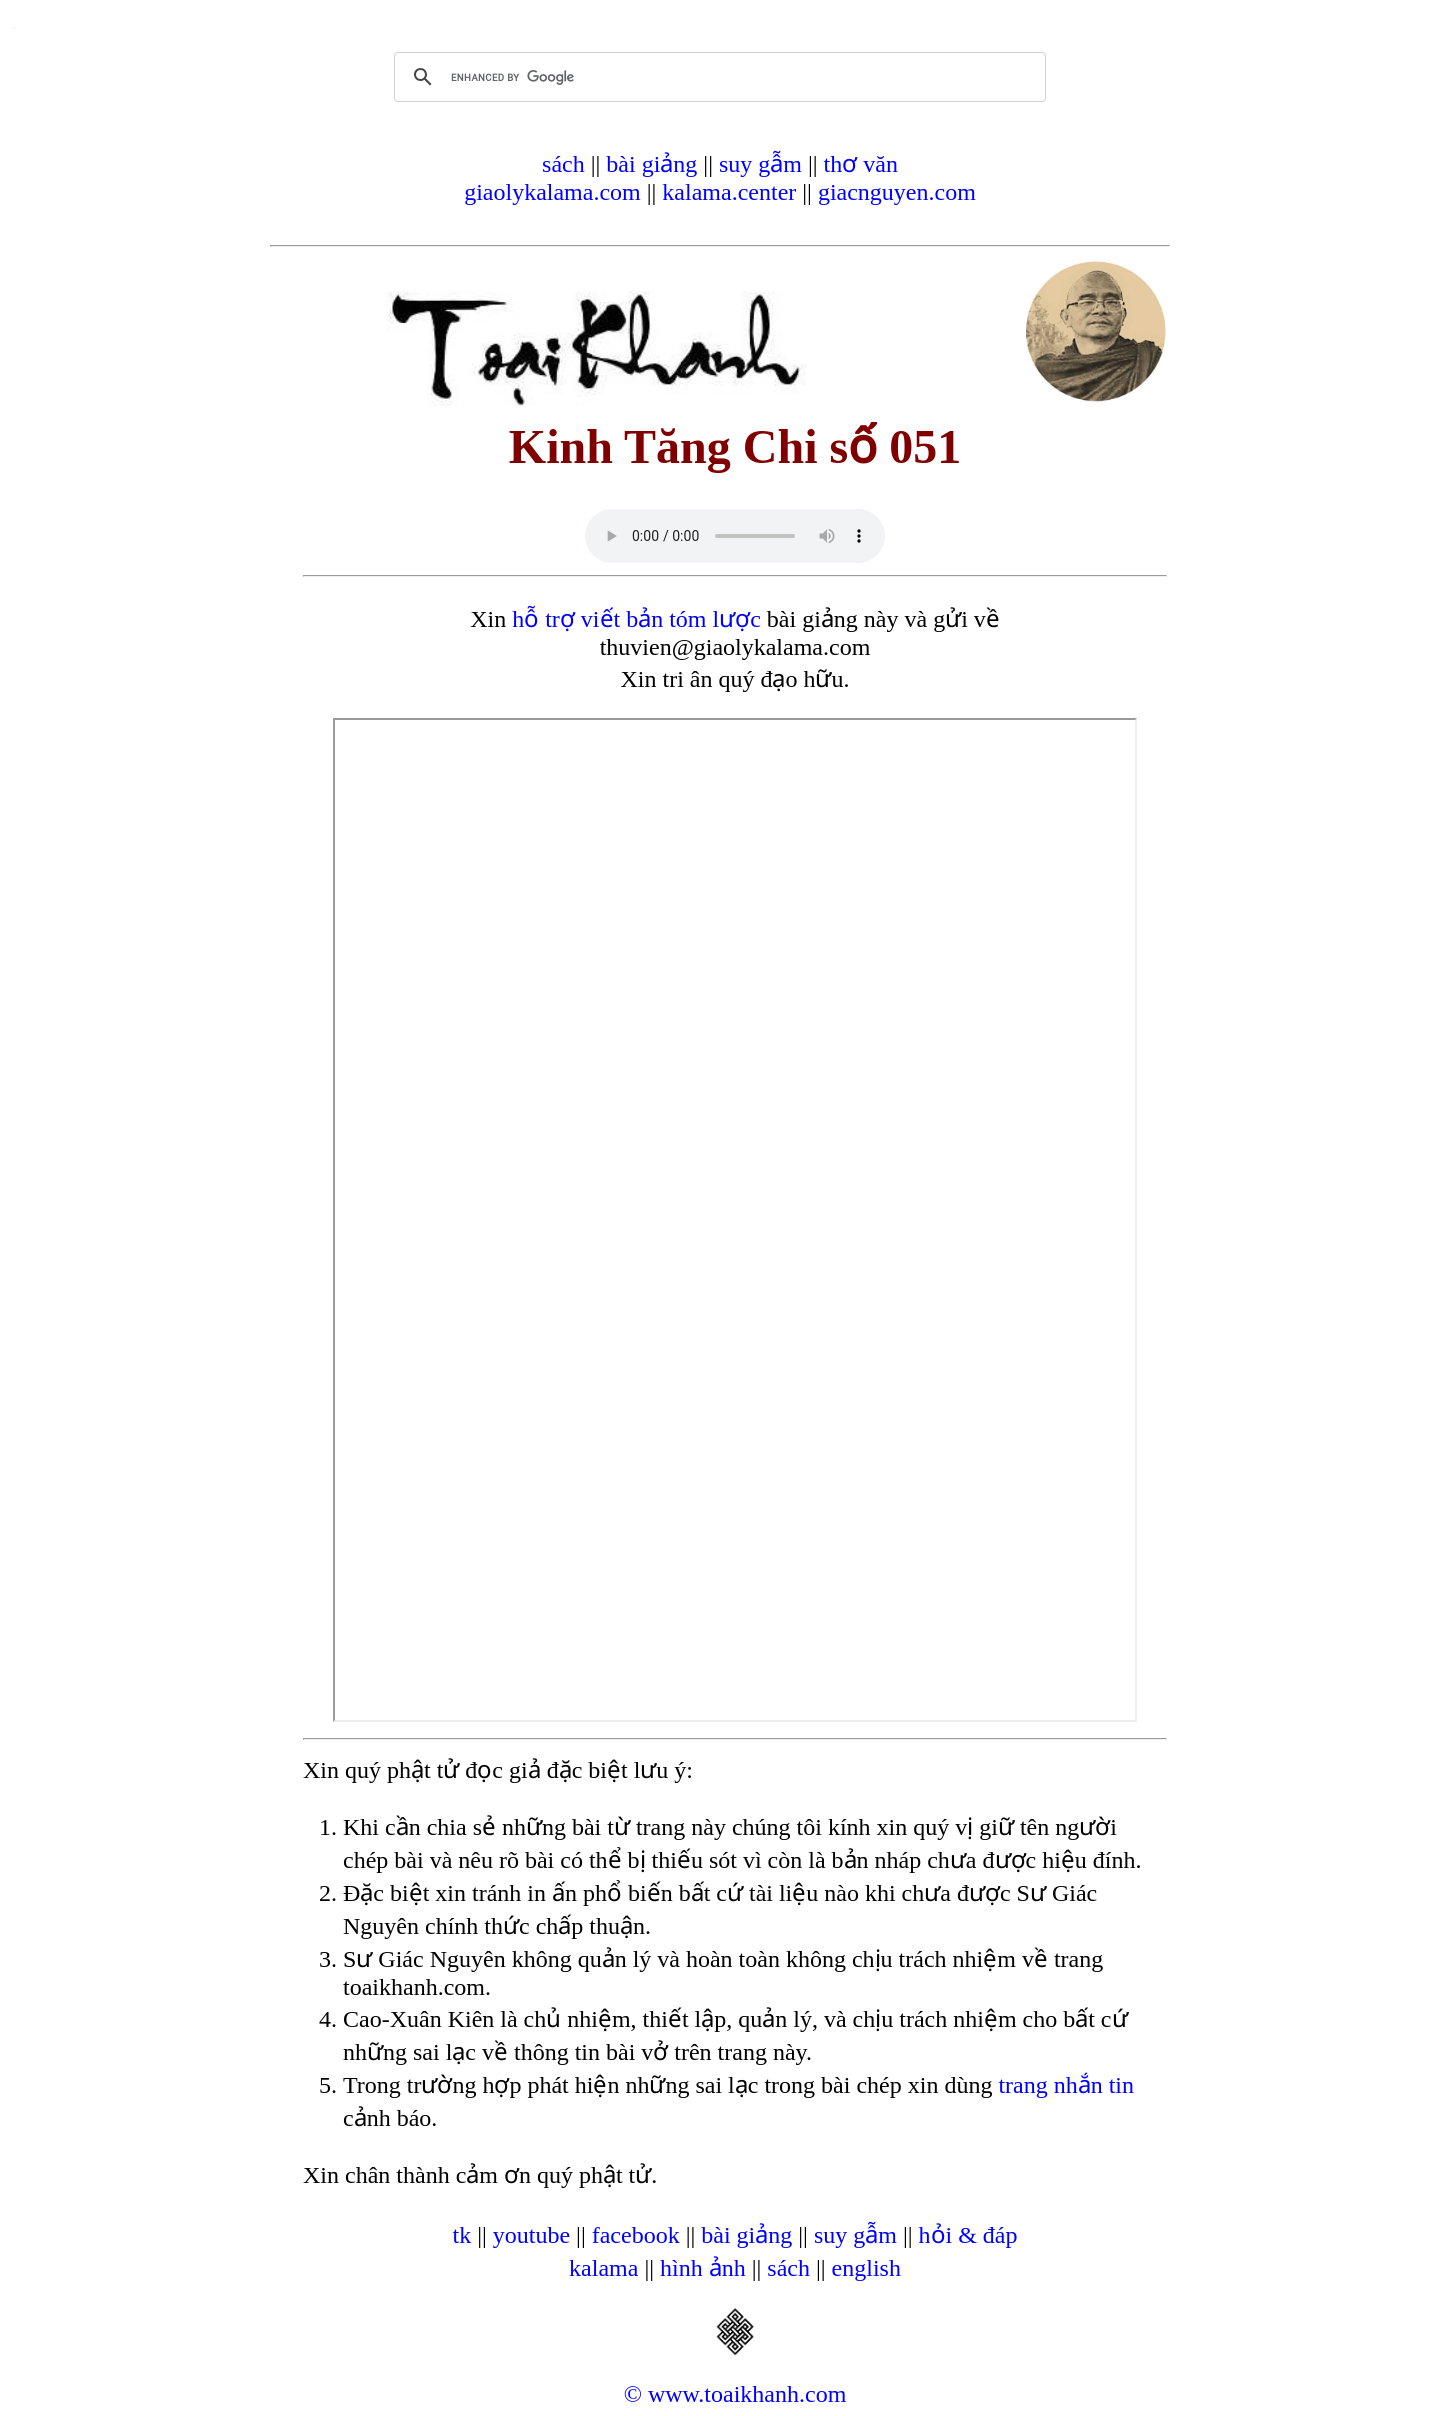  I want to click on facebook, so click(636, 2235).